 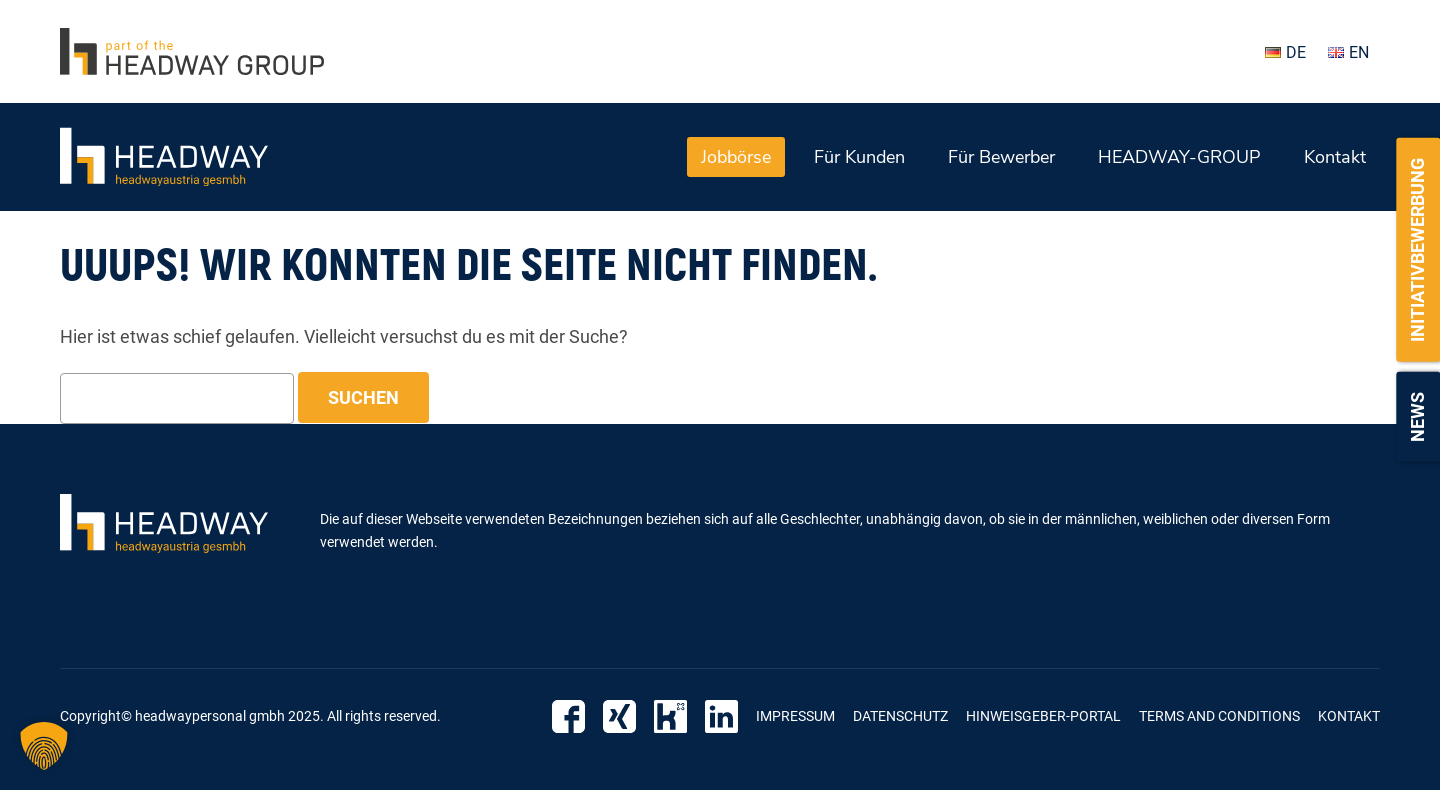 What do you see at coordinates (721, 716) in the screenshot?
I see `LinkedIn` at bounding box center [721, 716].